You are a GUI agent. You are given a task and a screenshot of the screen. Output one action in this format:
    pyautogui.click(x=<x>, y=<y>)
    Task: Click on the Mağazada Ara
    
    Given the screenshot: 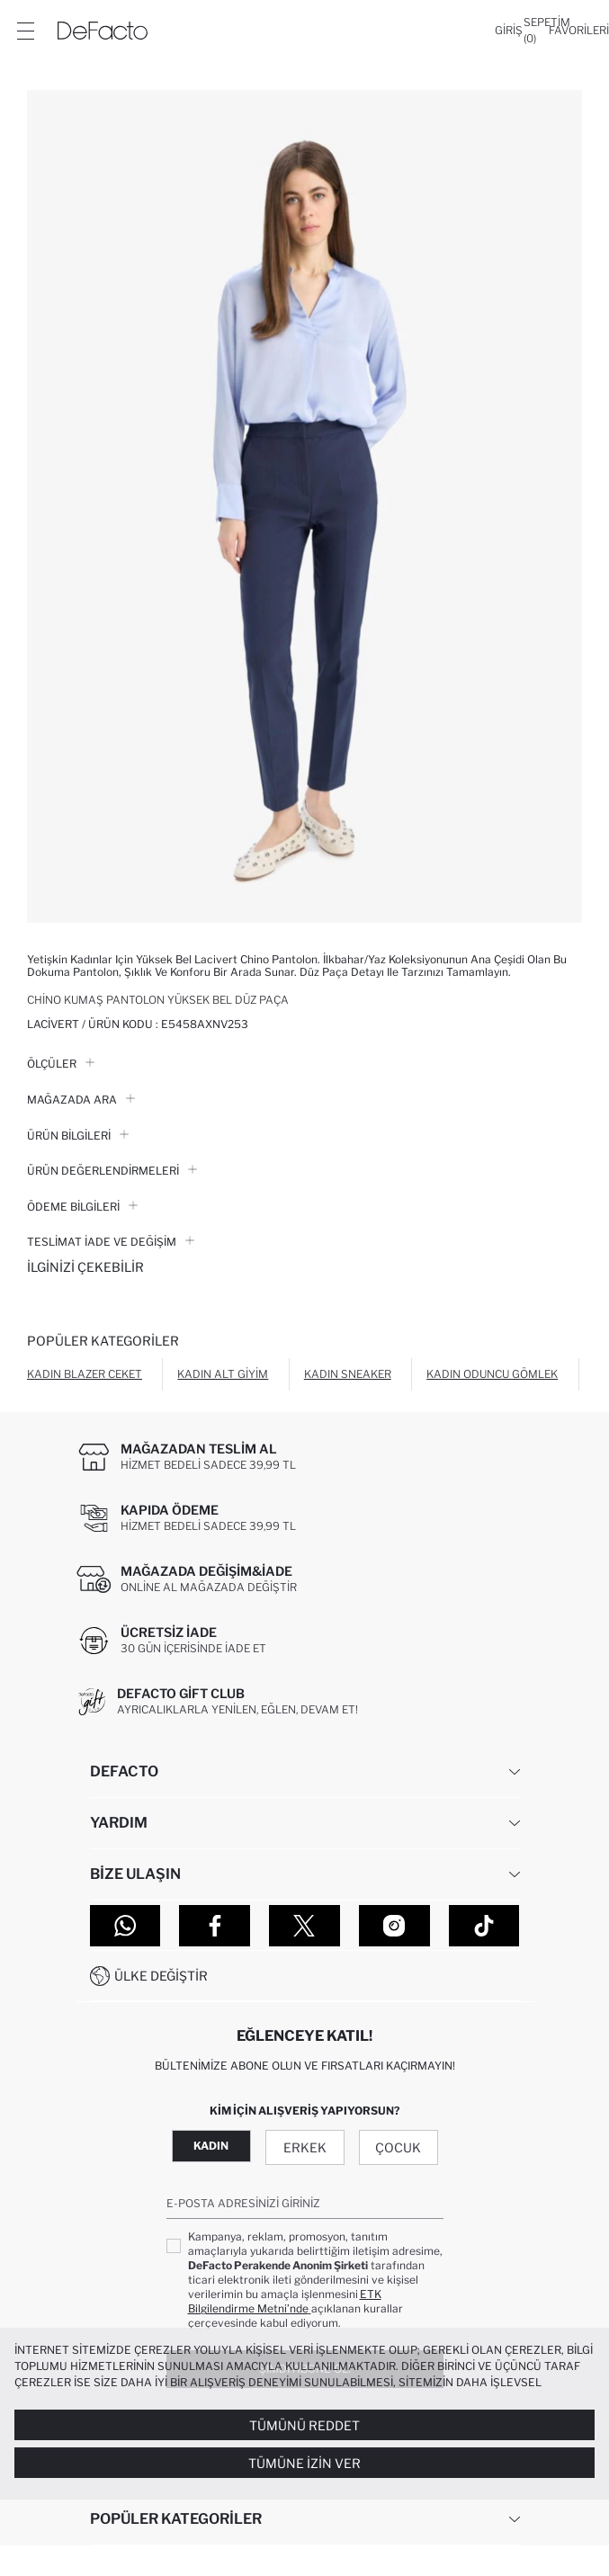 What is the action you would take?
    pyautogui.click(x=81, y=1099)
    